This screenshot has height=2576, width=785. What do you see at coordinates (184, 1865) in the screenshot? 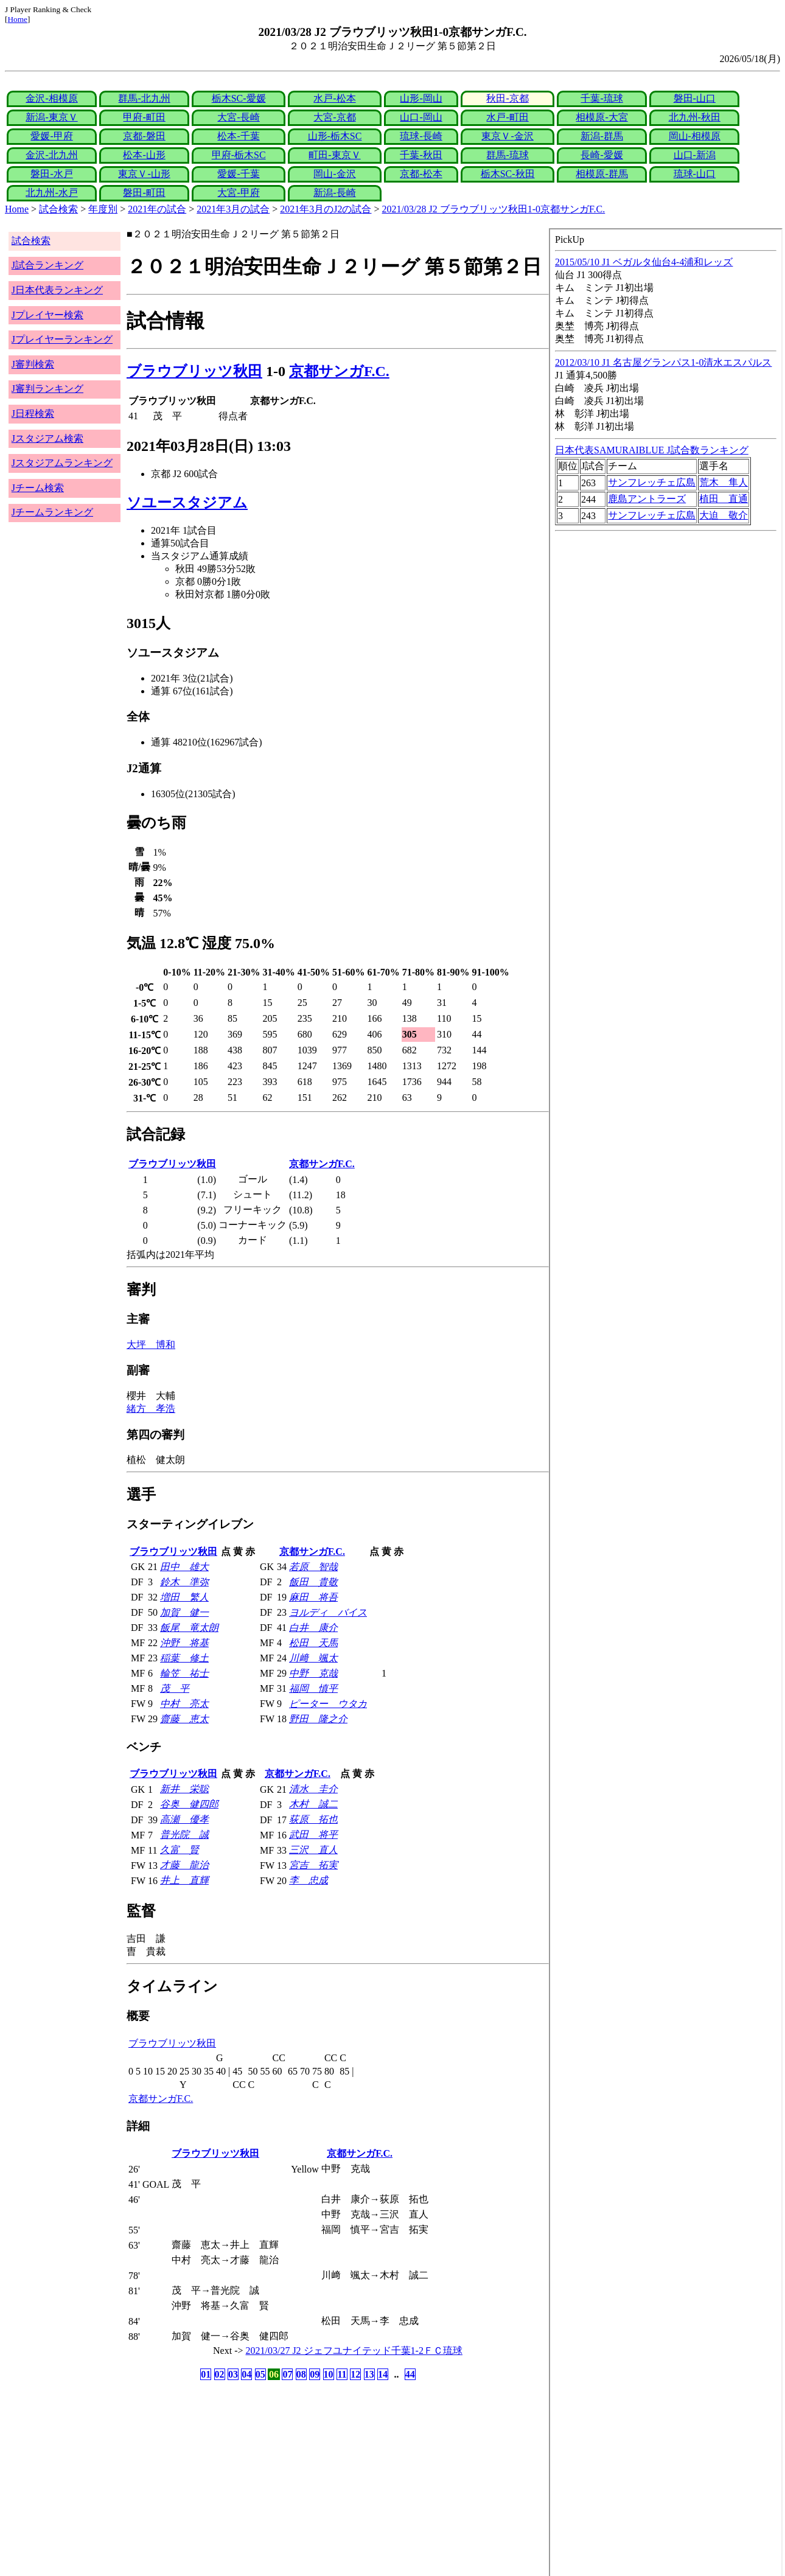
I see `才藤 龍治` at bounding box center [184, 1865].